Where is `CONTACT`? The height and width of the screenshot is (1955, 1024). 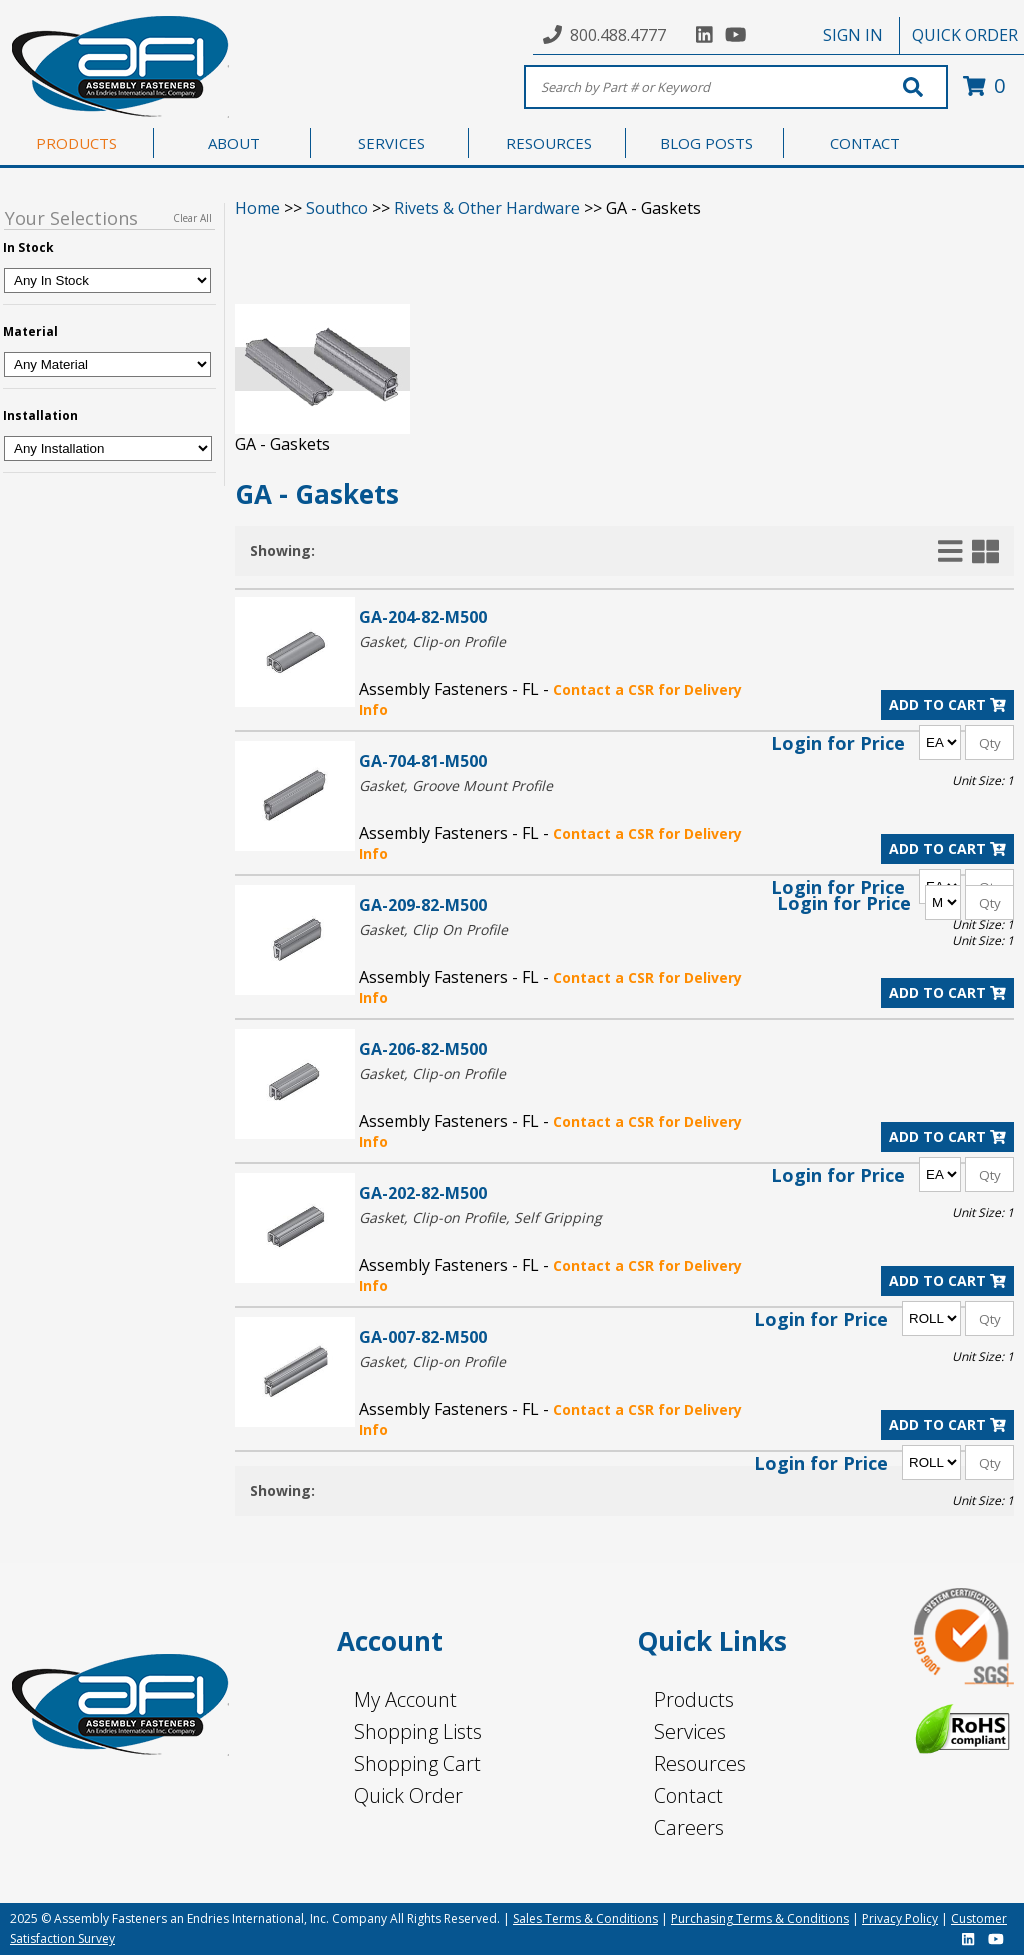
CONTACT is located at coordinates (865, 143).